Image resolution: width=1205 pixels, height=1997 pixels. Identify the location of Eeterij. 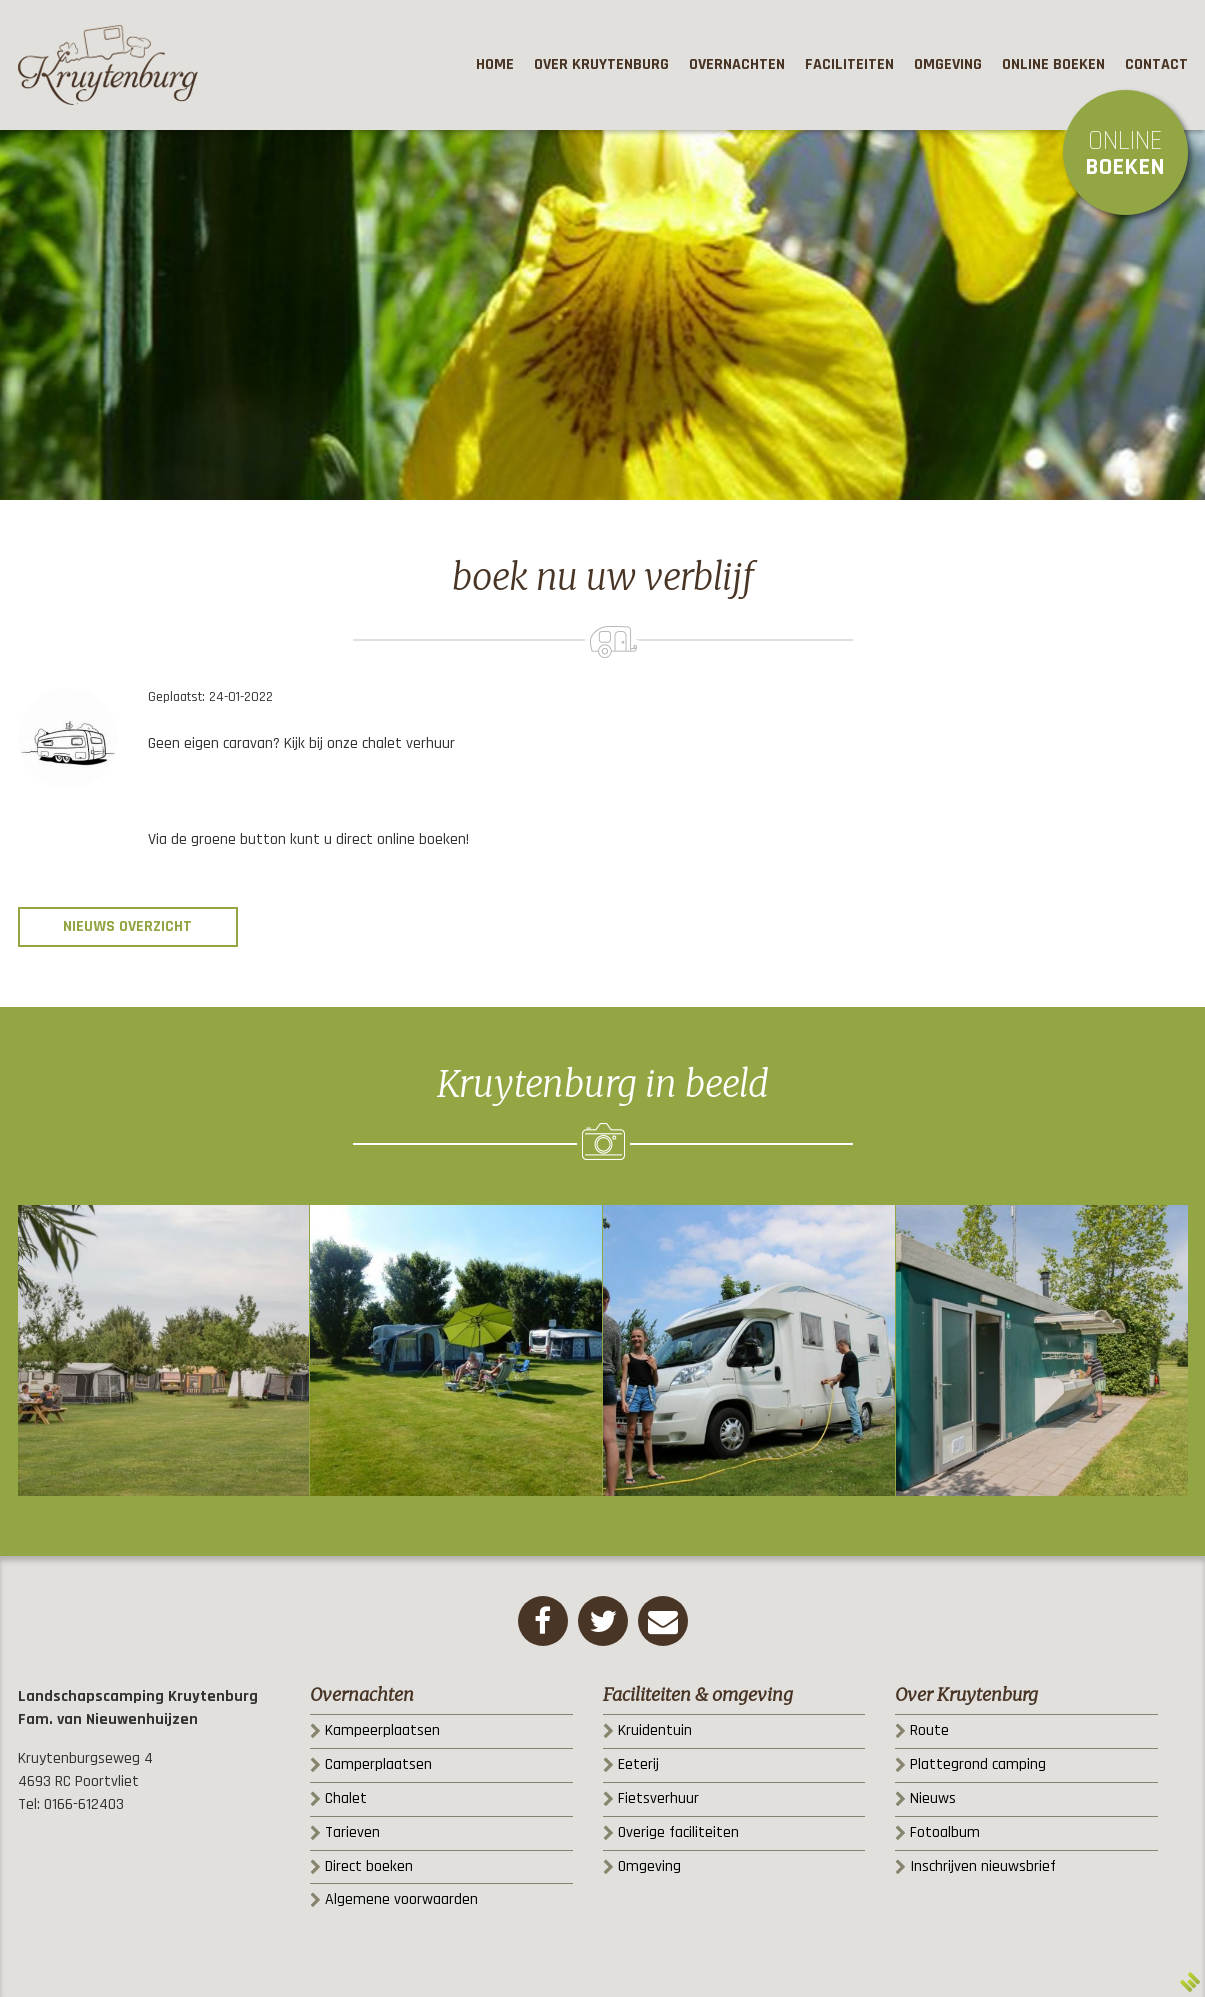
(638, 1764).